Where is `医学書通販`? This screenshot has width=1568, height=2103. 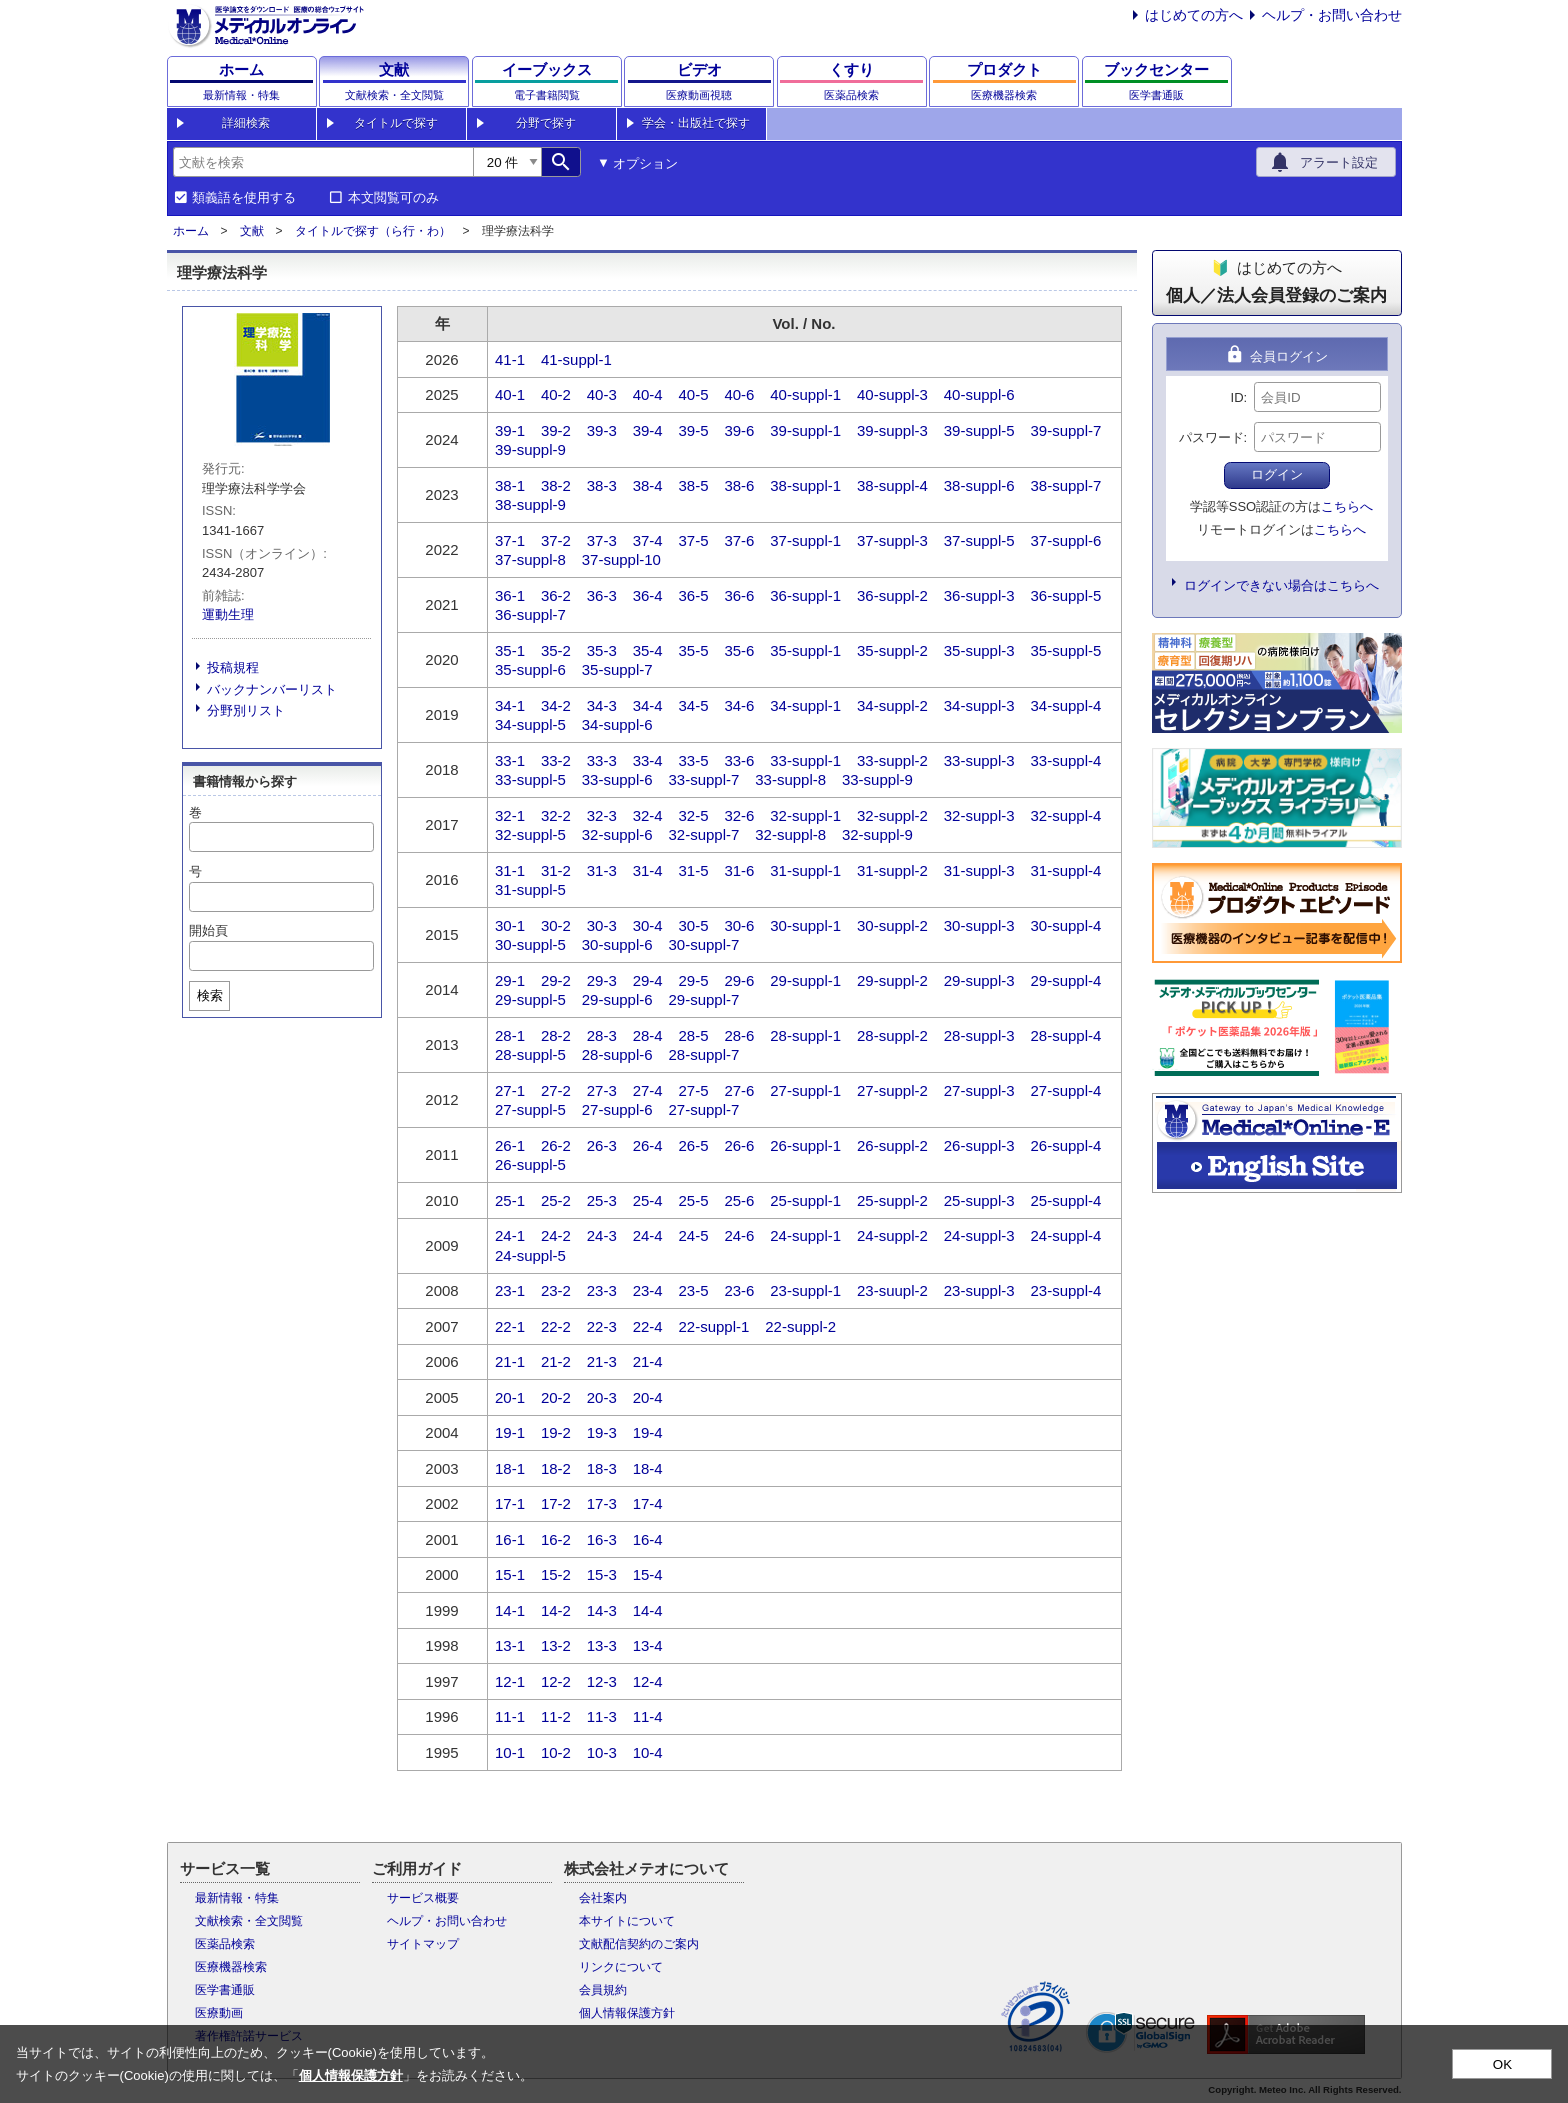 医学書通販 is located at coordinates (225, 1990).